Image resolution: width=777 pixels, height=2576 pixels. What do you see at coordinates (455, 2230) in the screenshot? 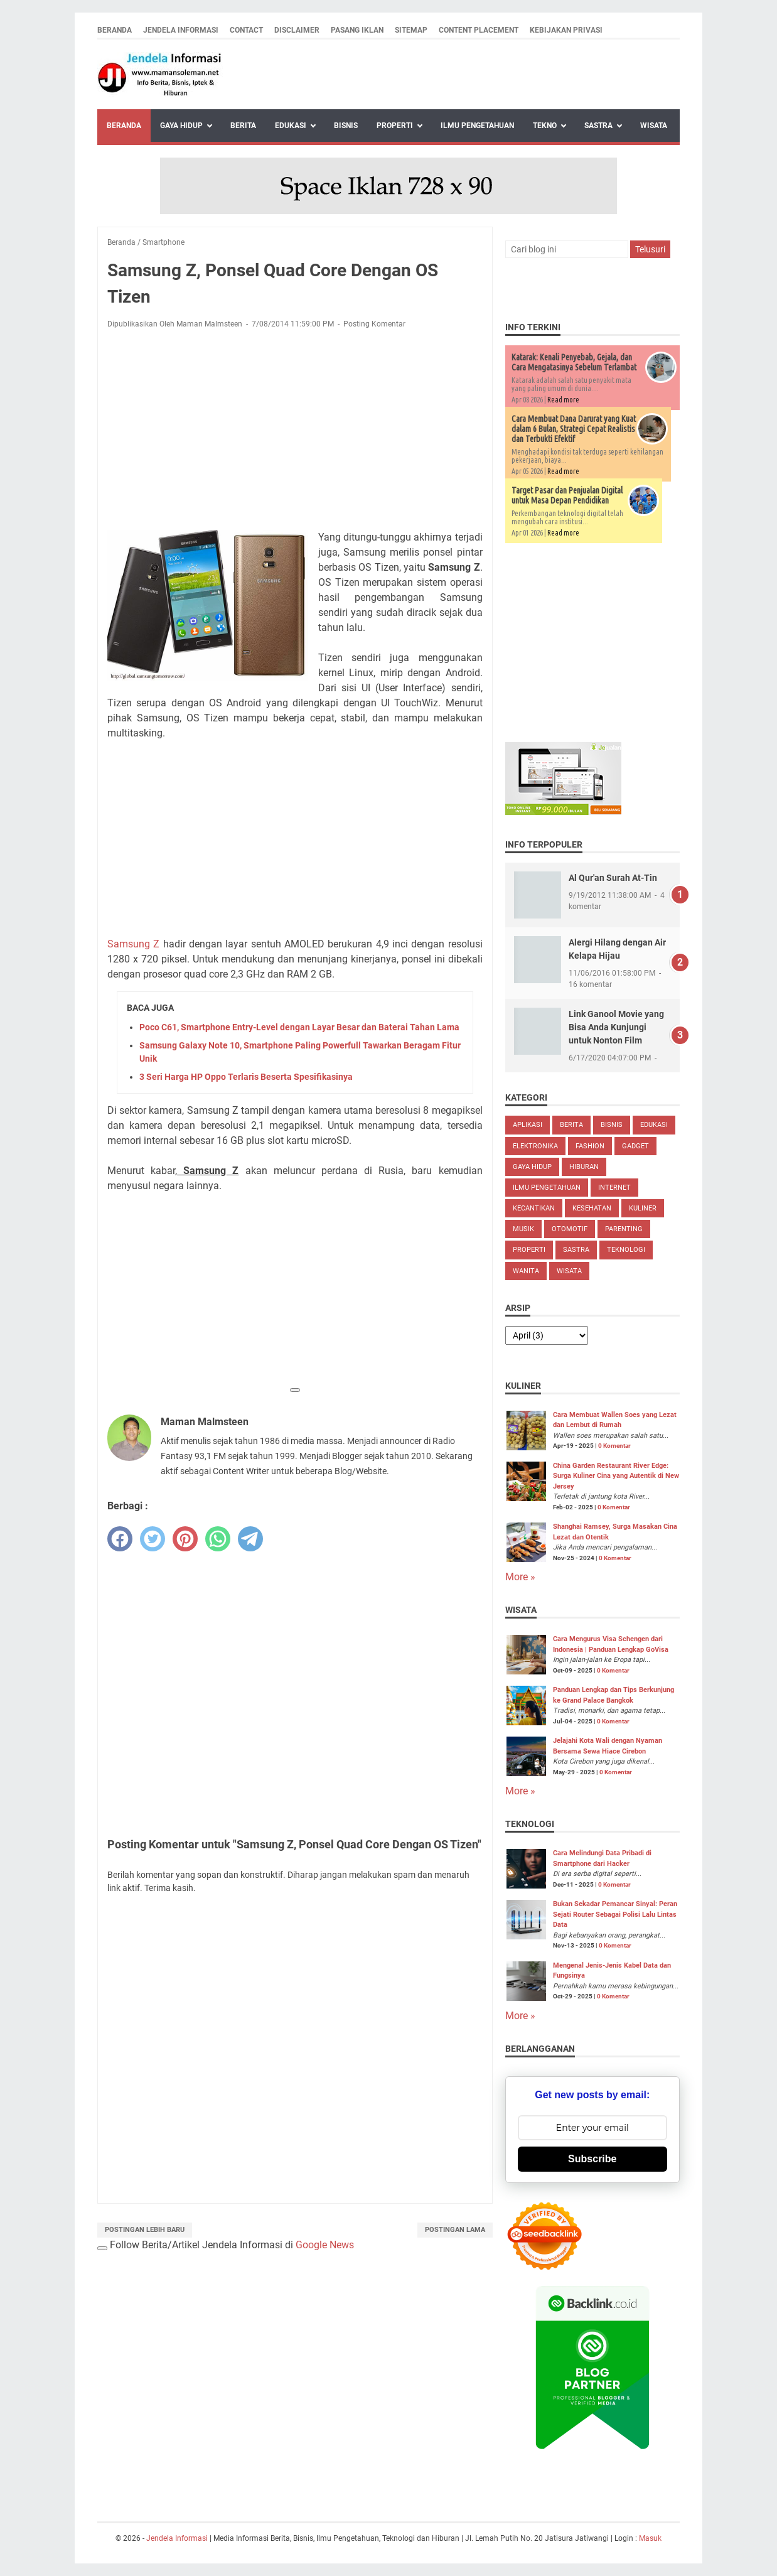
I see `Postingan Lama` at bounding box center [455, 2230].